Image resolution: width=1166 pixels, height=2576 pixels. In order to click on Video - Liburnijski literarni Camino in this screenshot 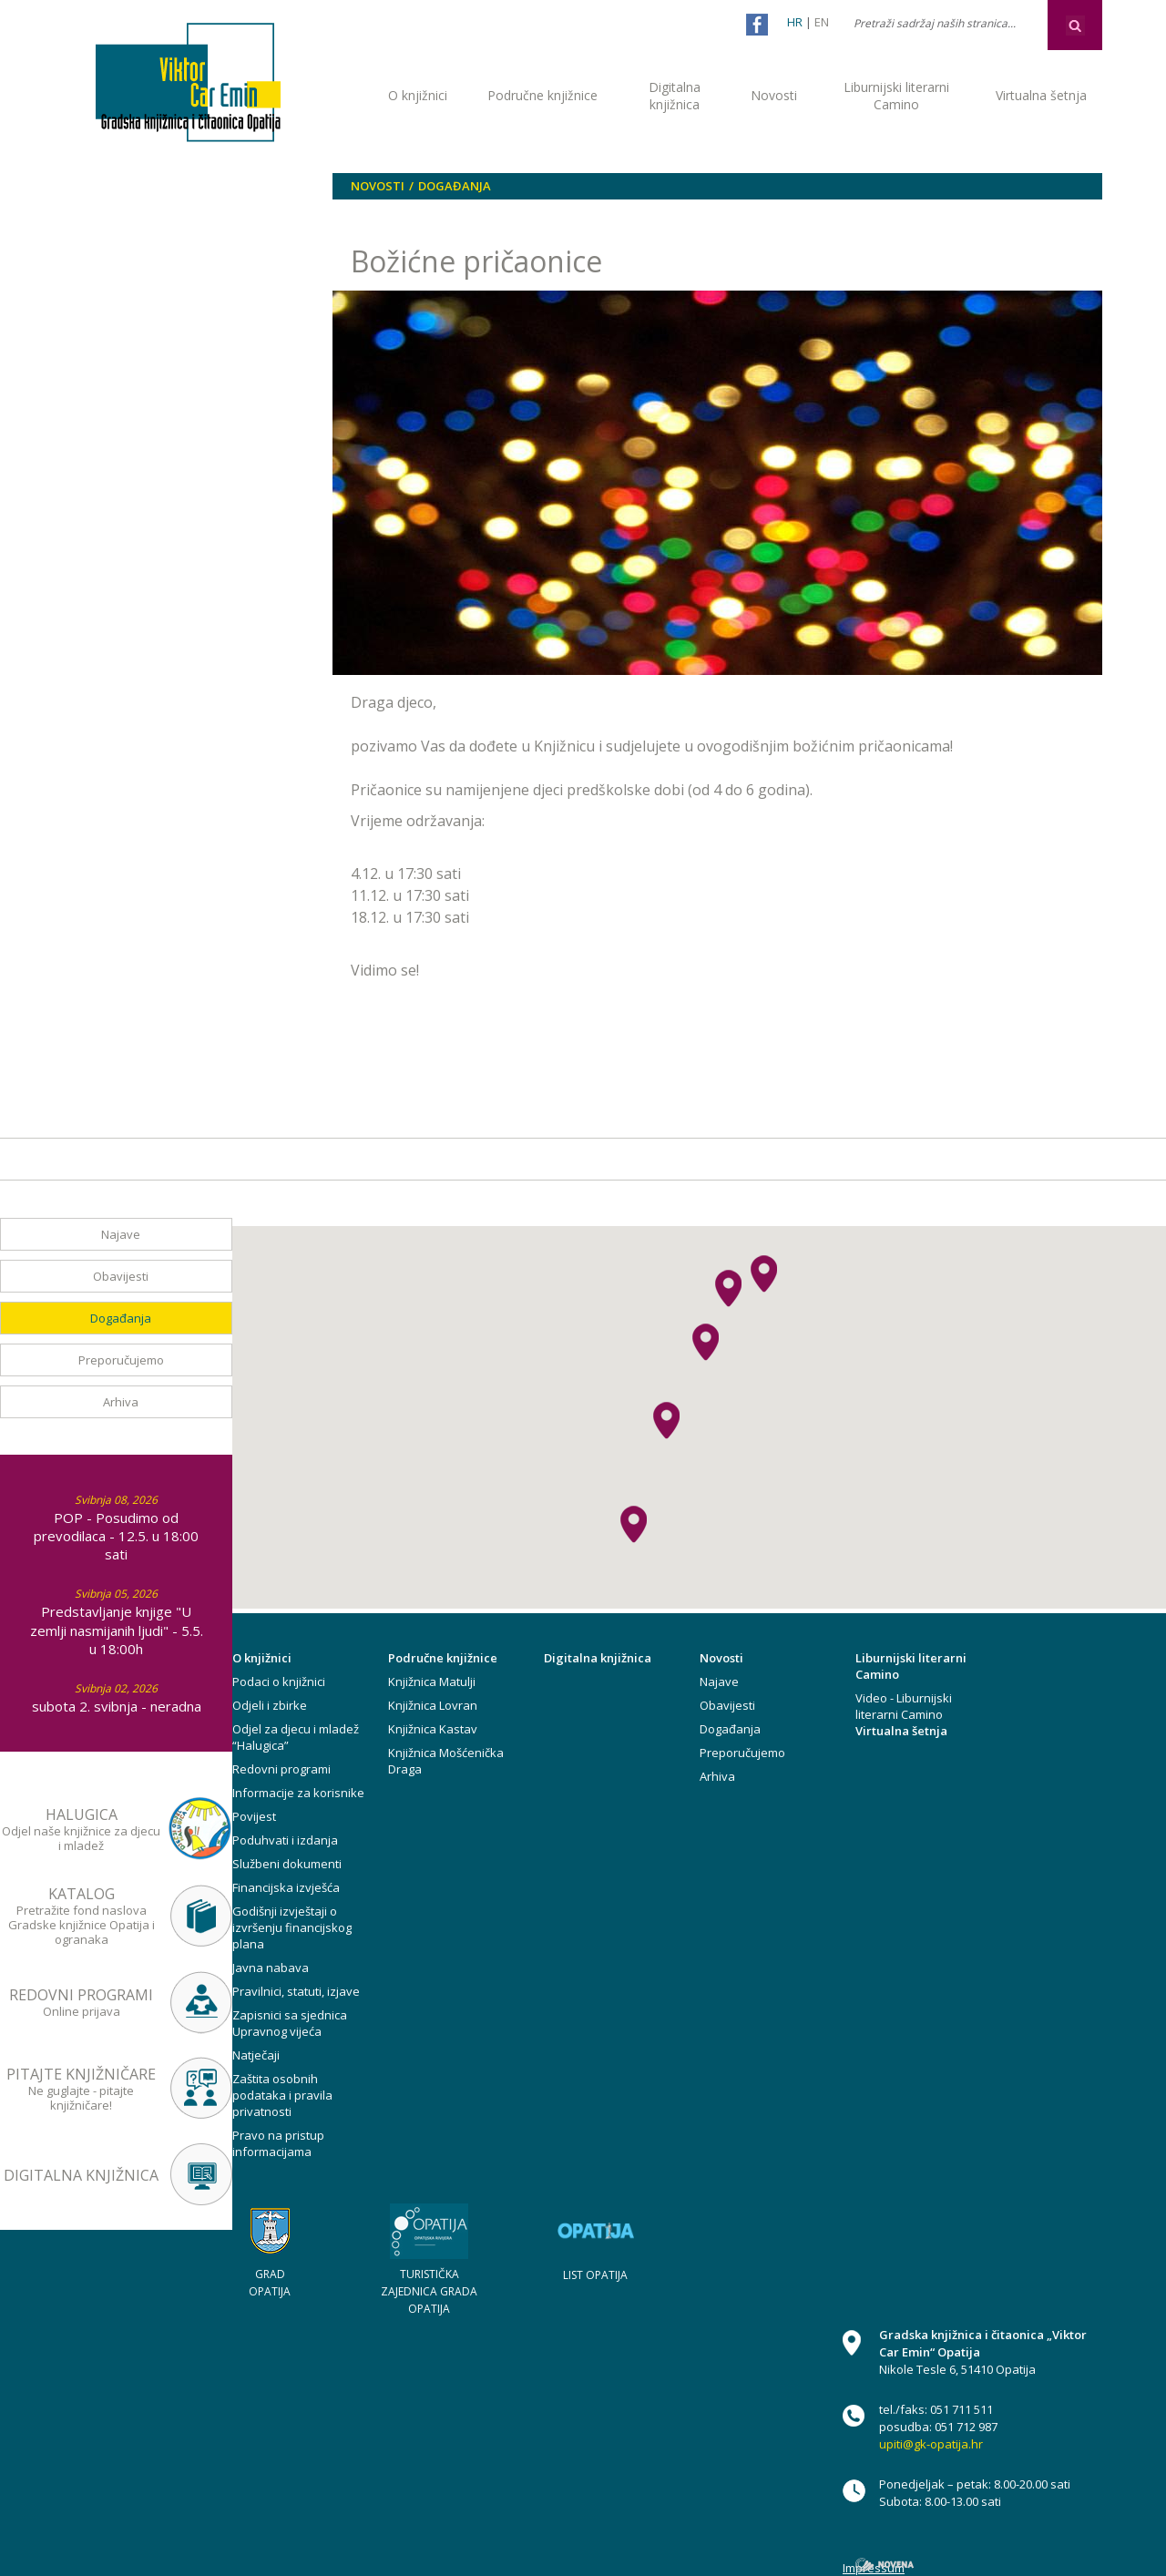, I will do `click(903, 1706)`.